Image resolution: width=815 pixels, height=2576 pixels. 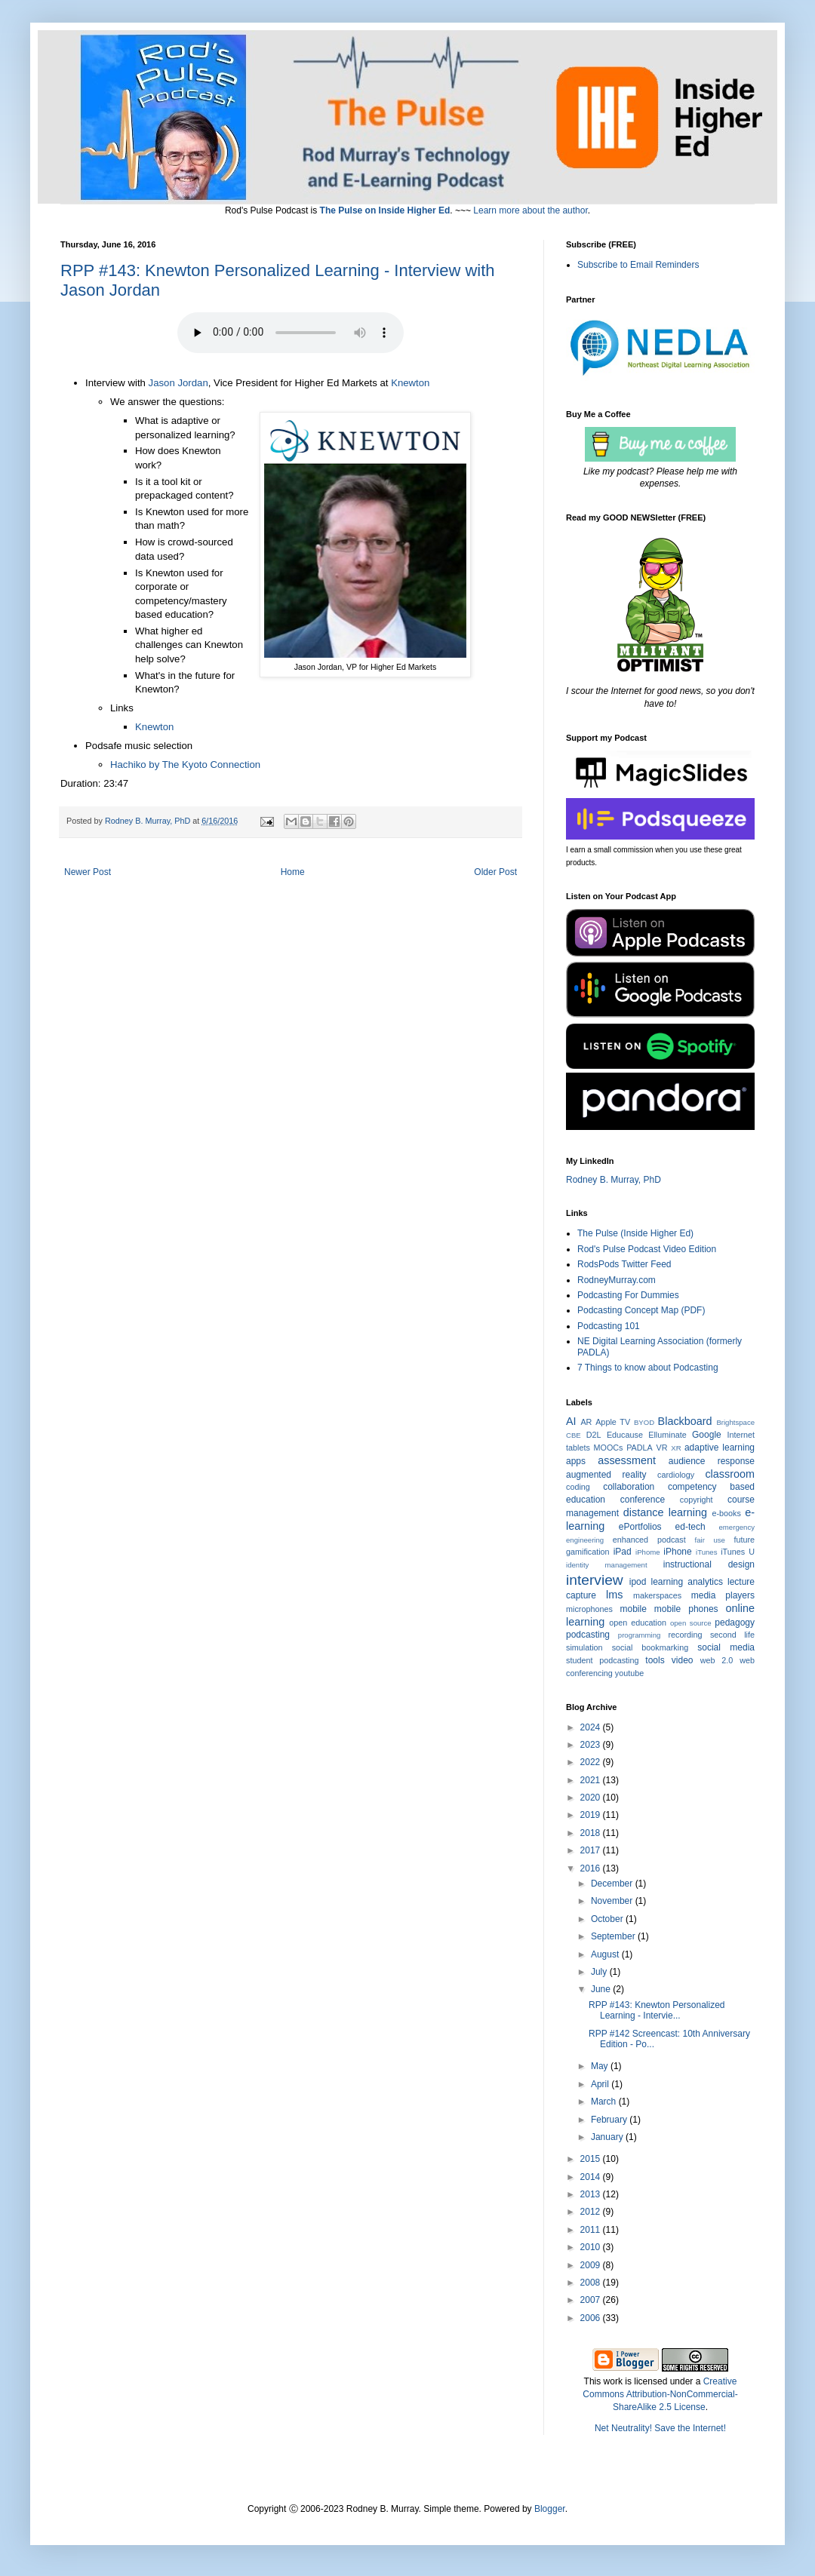 What do you see at coordinates (608, 2137) in the screenshot?
I see `January` at bounding box center [608, 2137].